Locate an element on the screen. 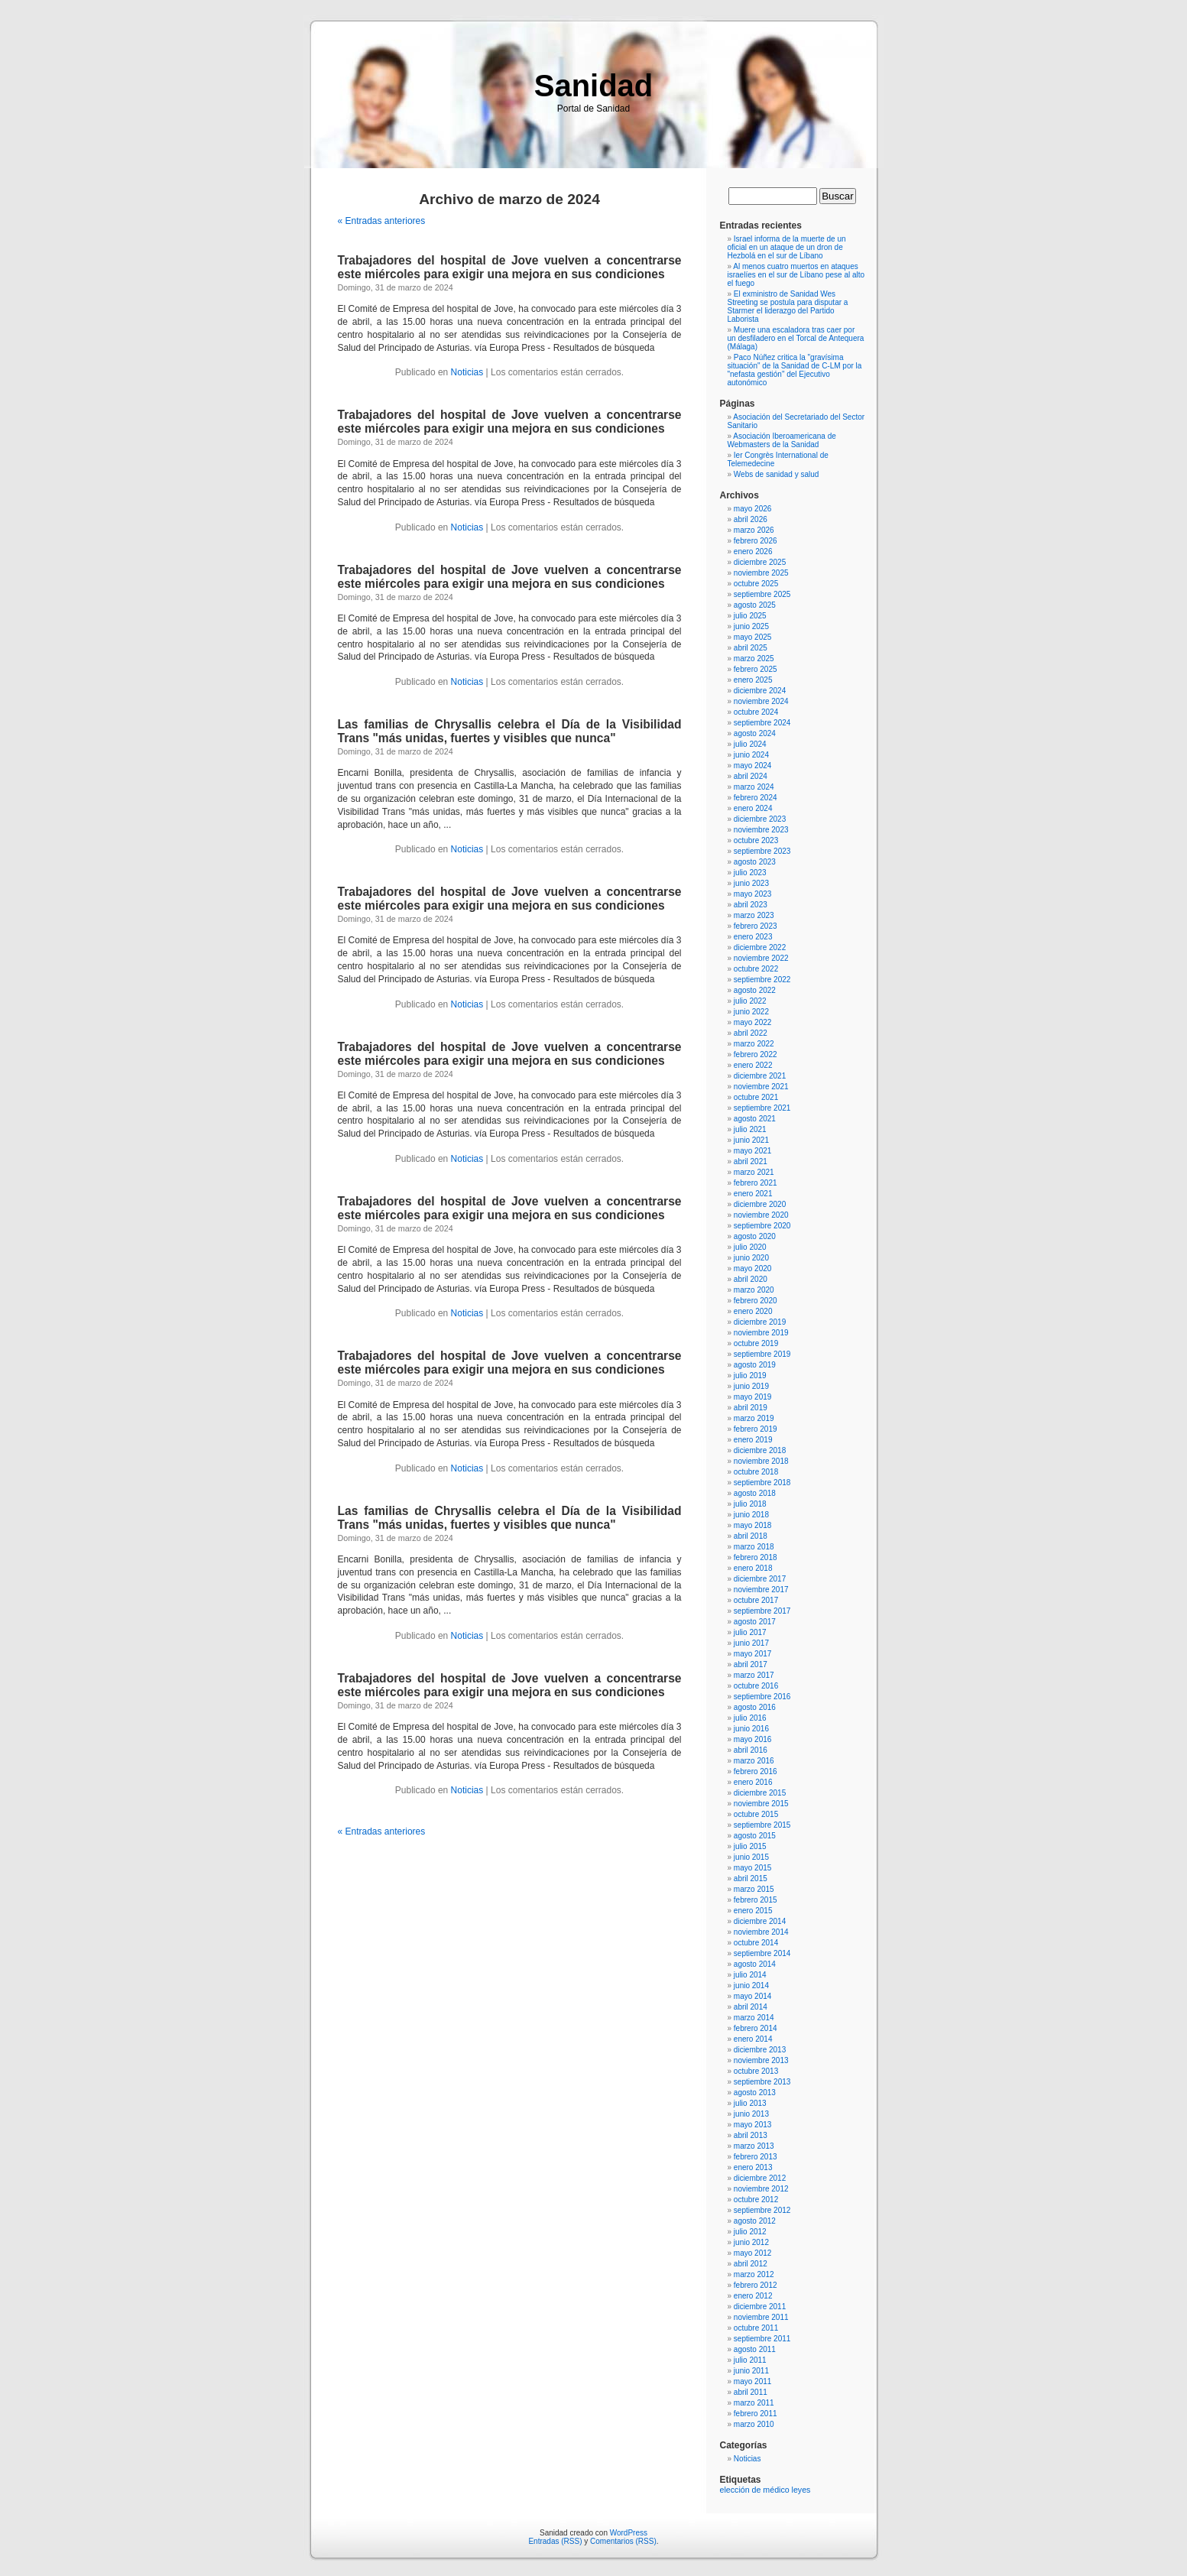 This screenshot has width=1187, height=2576. agosto 2022 is located at coordinates (755, 990).